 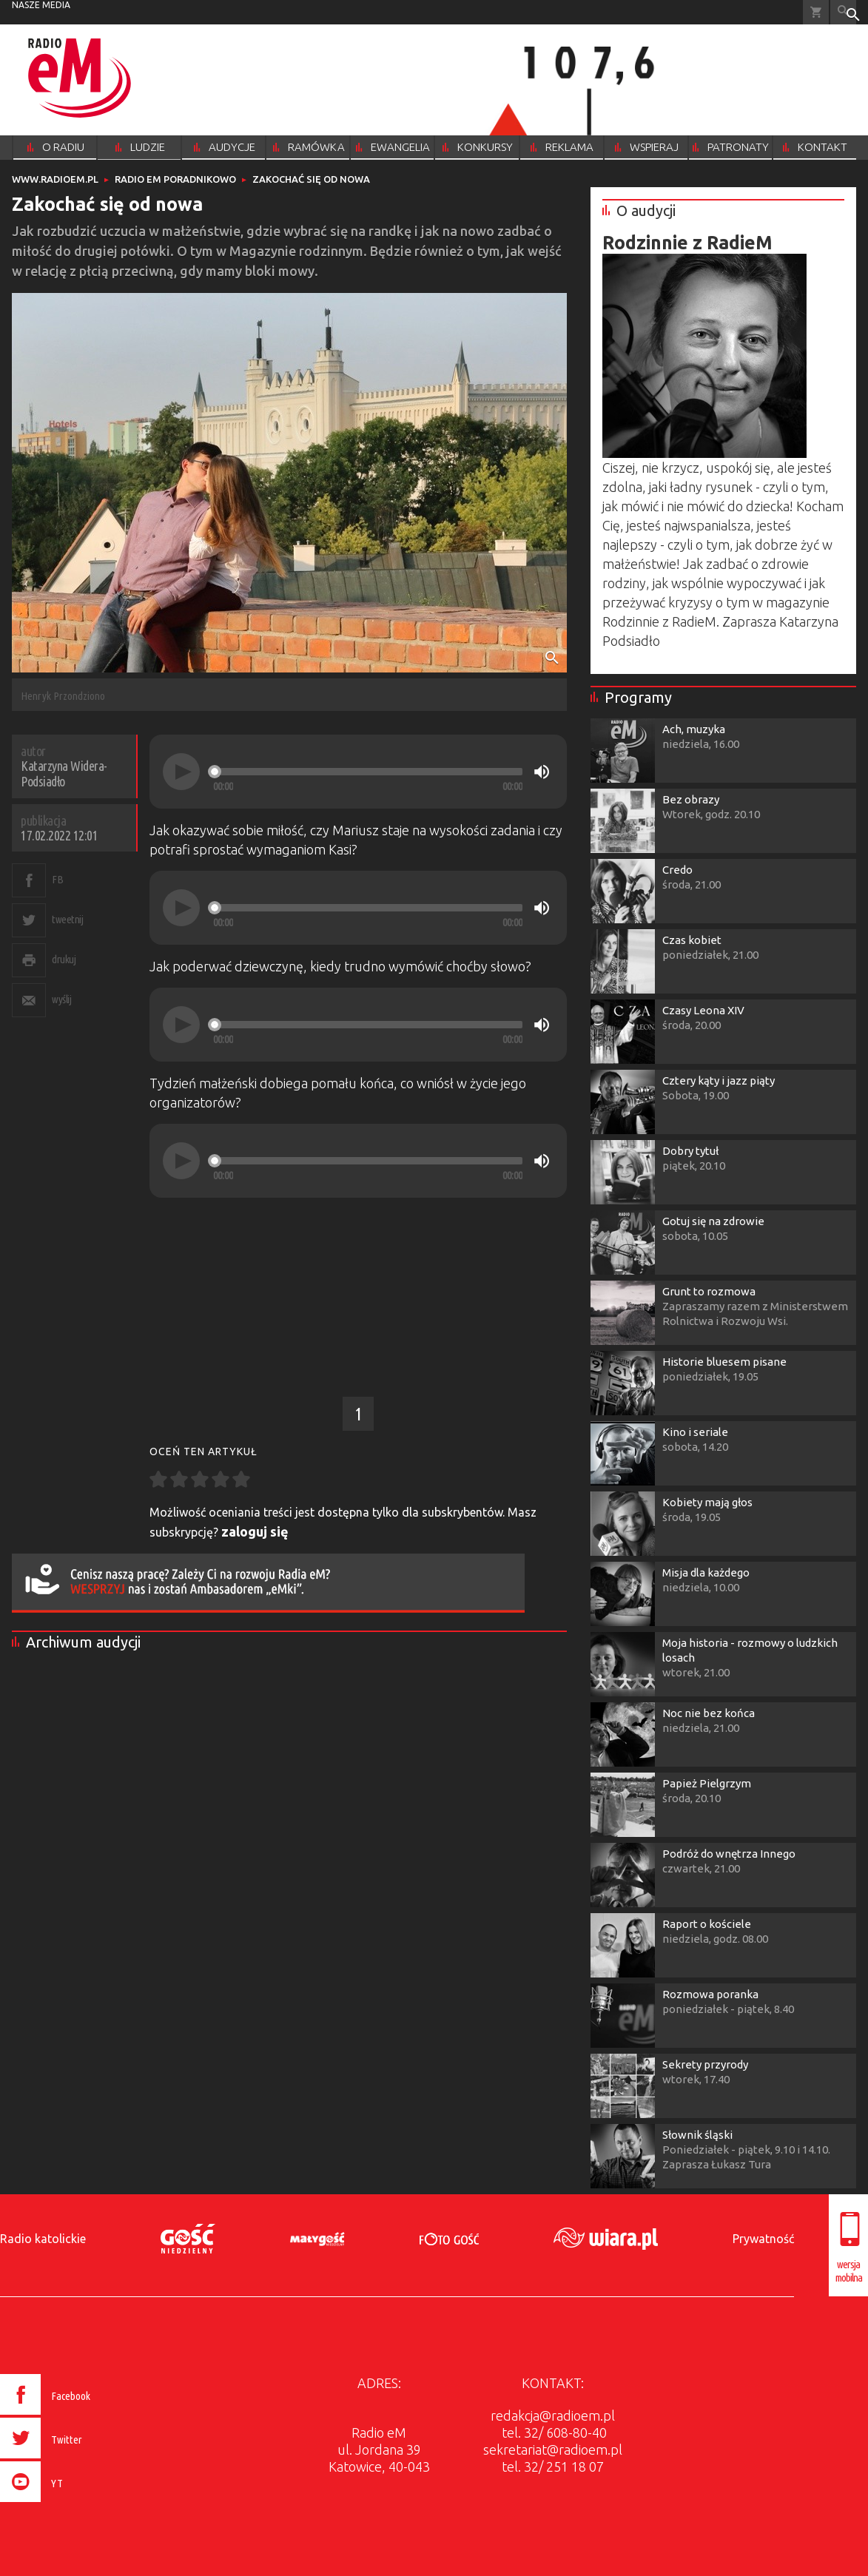 I want to click on [slider], so click(x=367, y=771).